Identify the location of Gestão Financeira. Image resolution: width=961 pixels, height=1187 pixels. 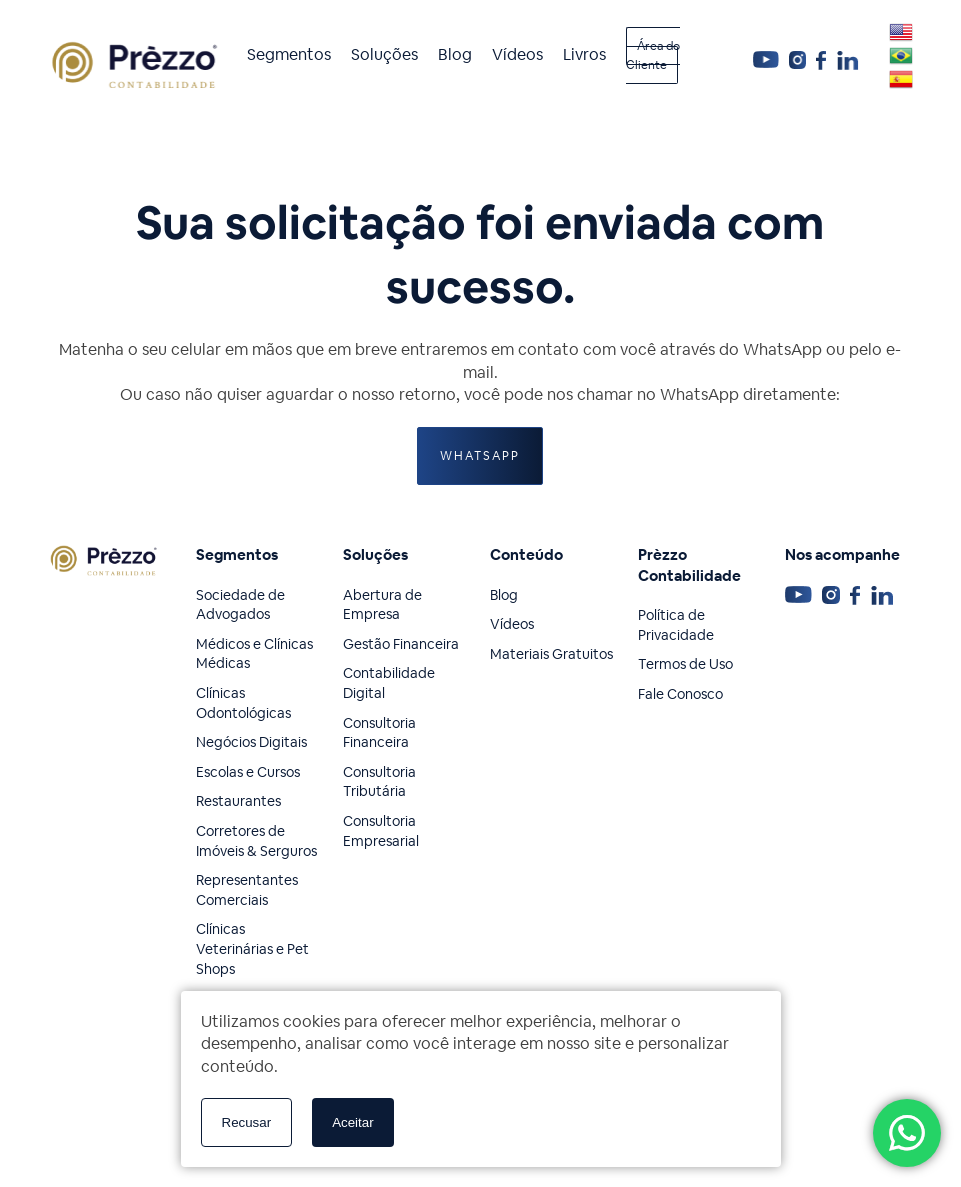
(401, 644).